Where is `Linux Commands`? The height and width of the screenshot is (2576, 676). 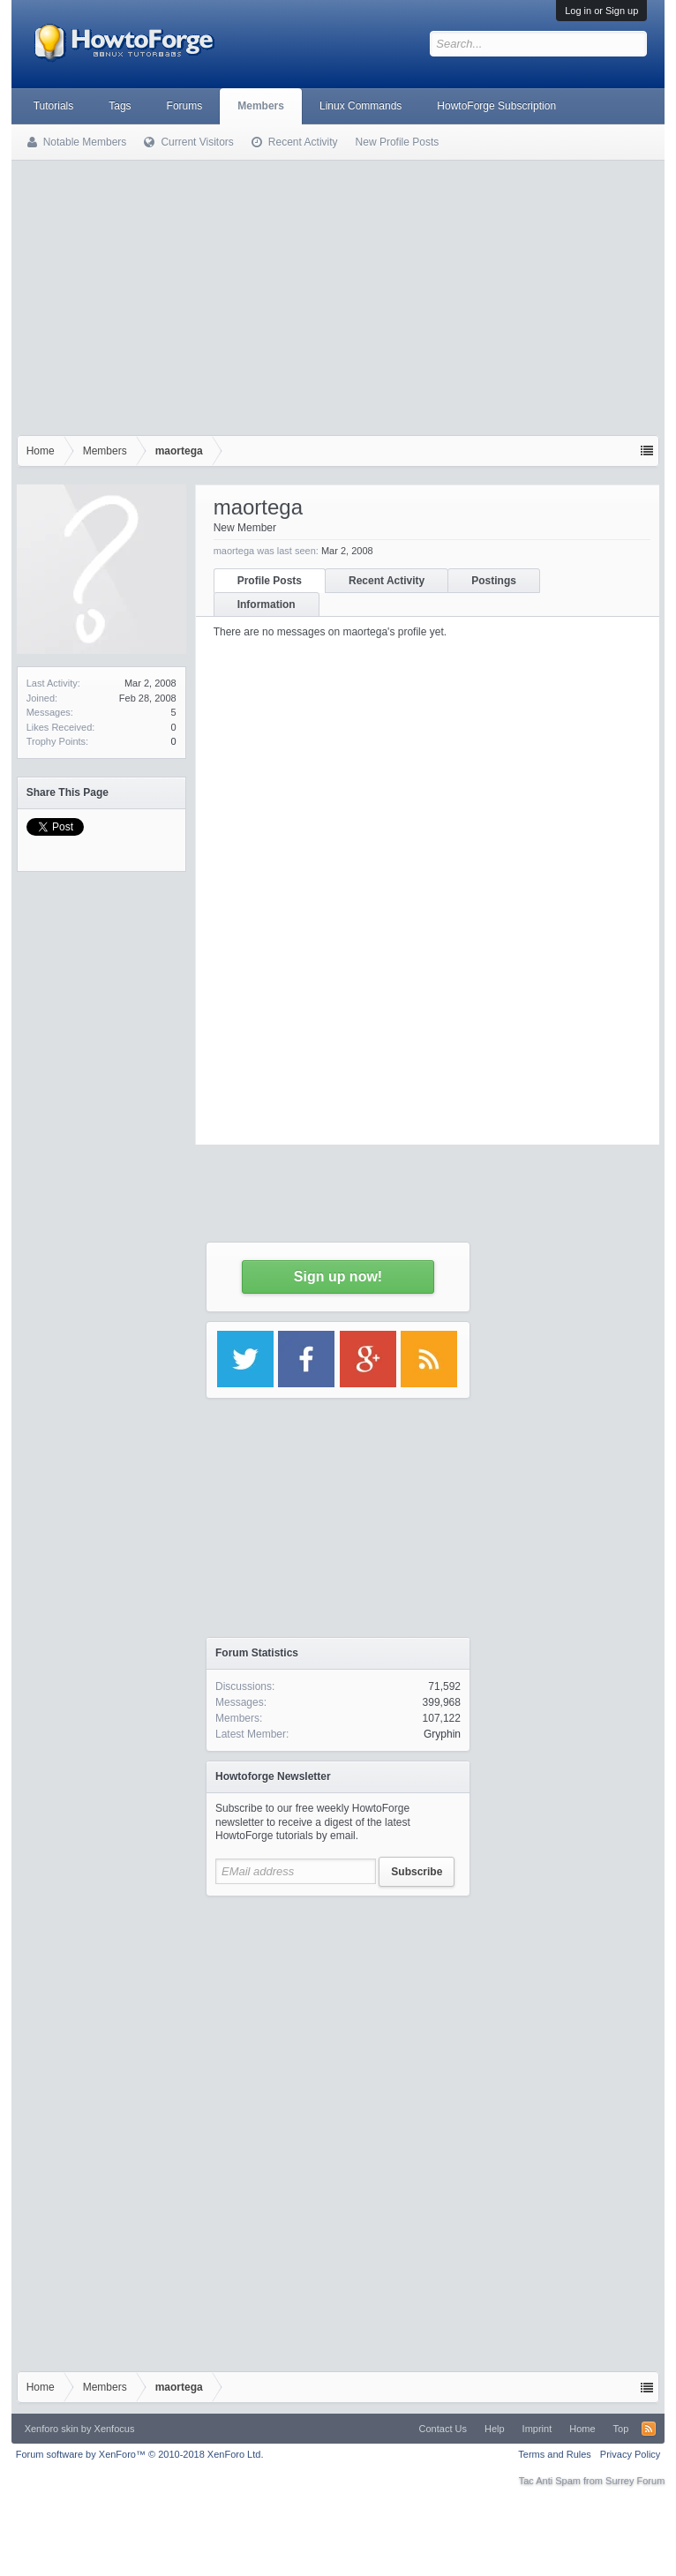
Linux Commands is located at coordinates (360, 106).